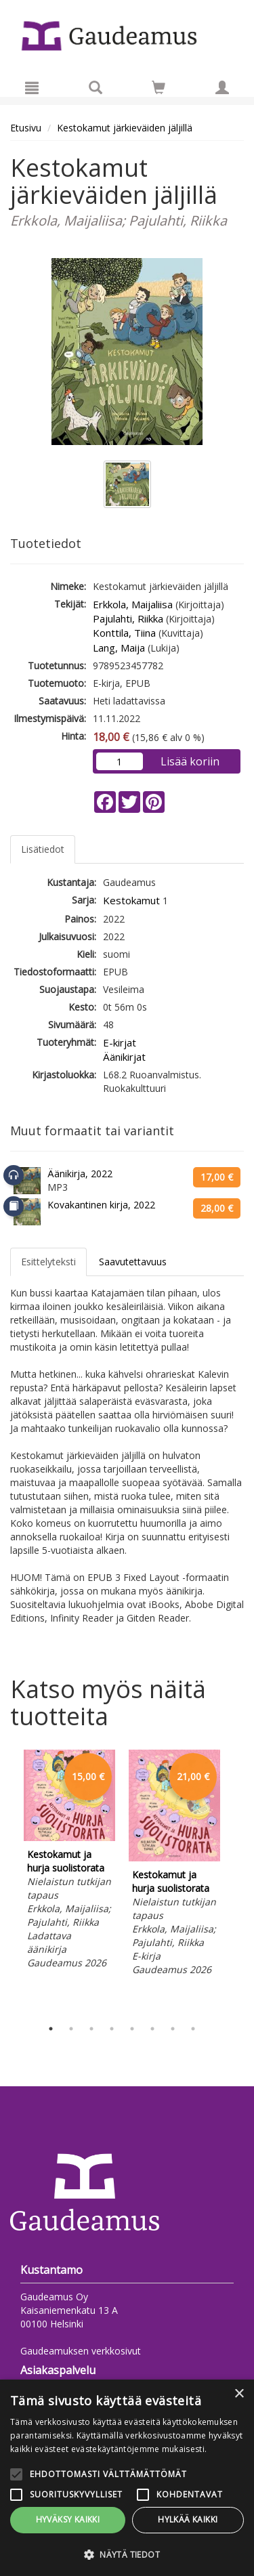  What do you see at coordinates (127, 2554) in the screenshot?
I see `[button]` at bounding box center [127, 2554].